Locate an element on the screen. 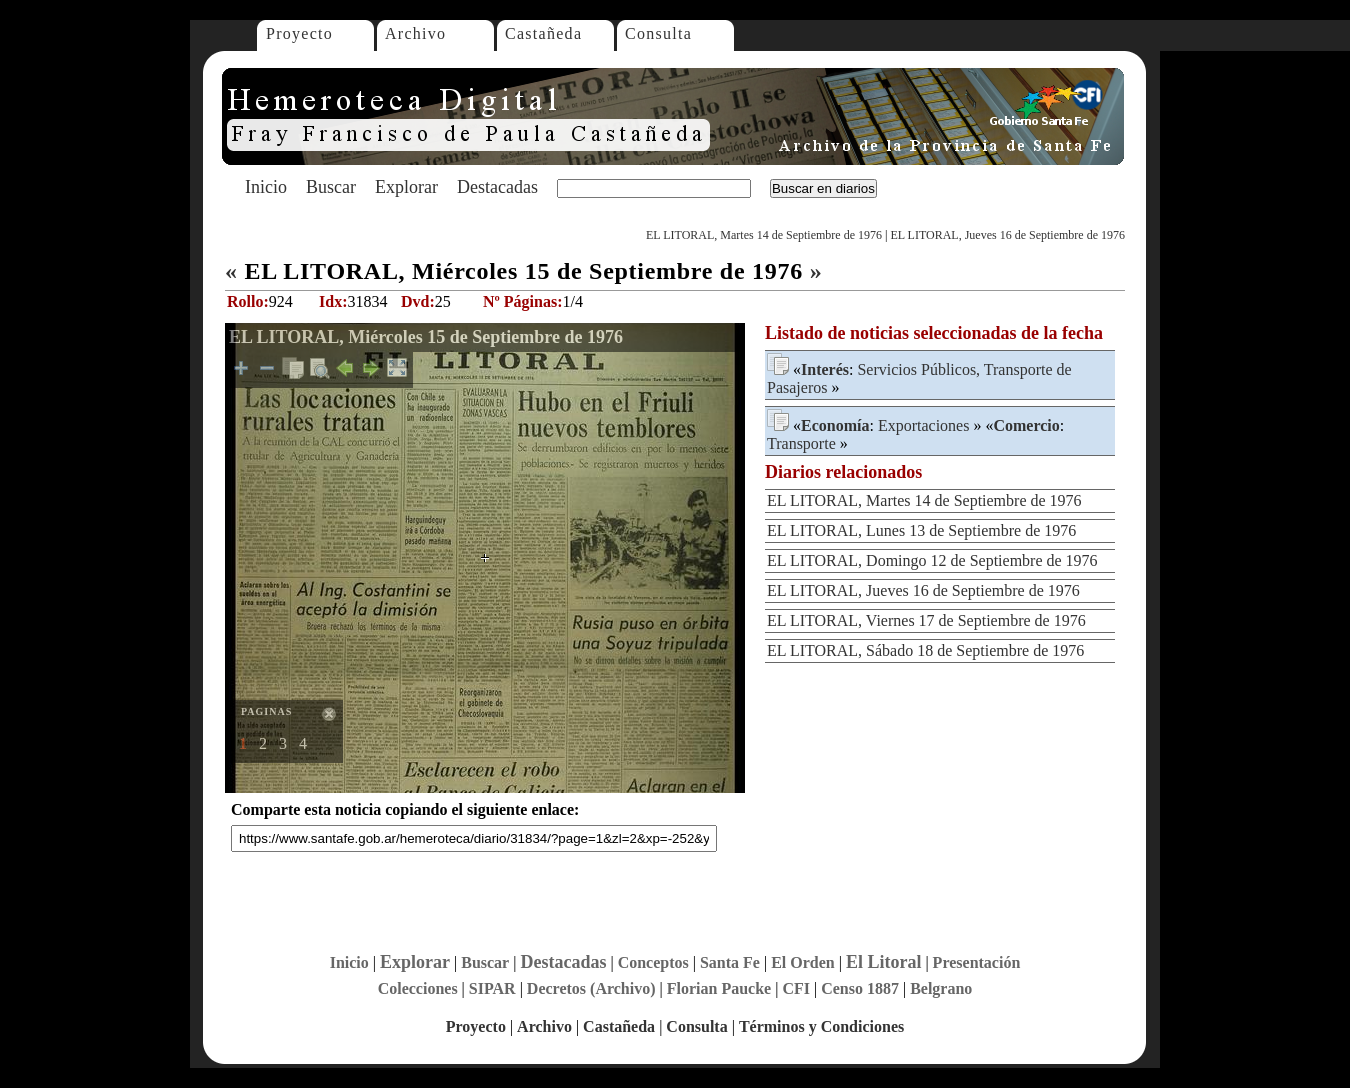 Image resolution: width=1350 pixels, height=1088 pixels. EL LITORAL, Domingo 12 de Septiembre de 1976 is located at coordinates (932, 560).